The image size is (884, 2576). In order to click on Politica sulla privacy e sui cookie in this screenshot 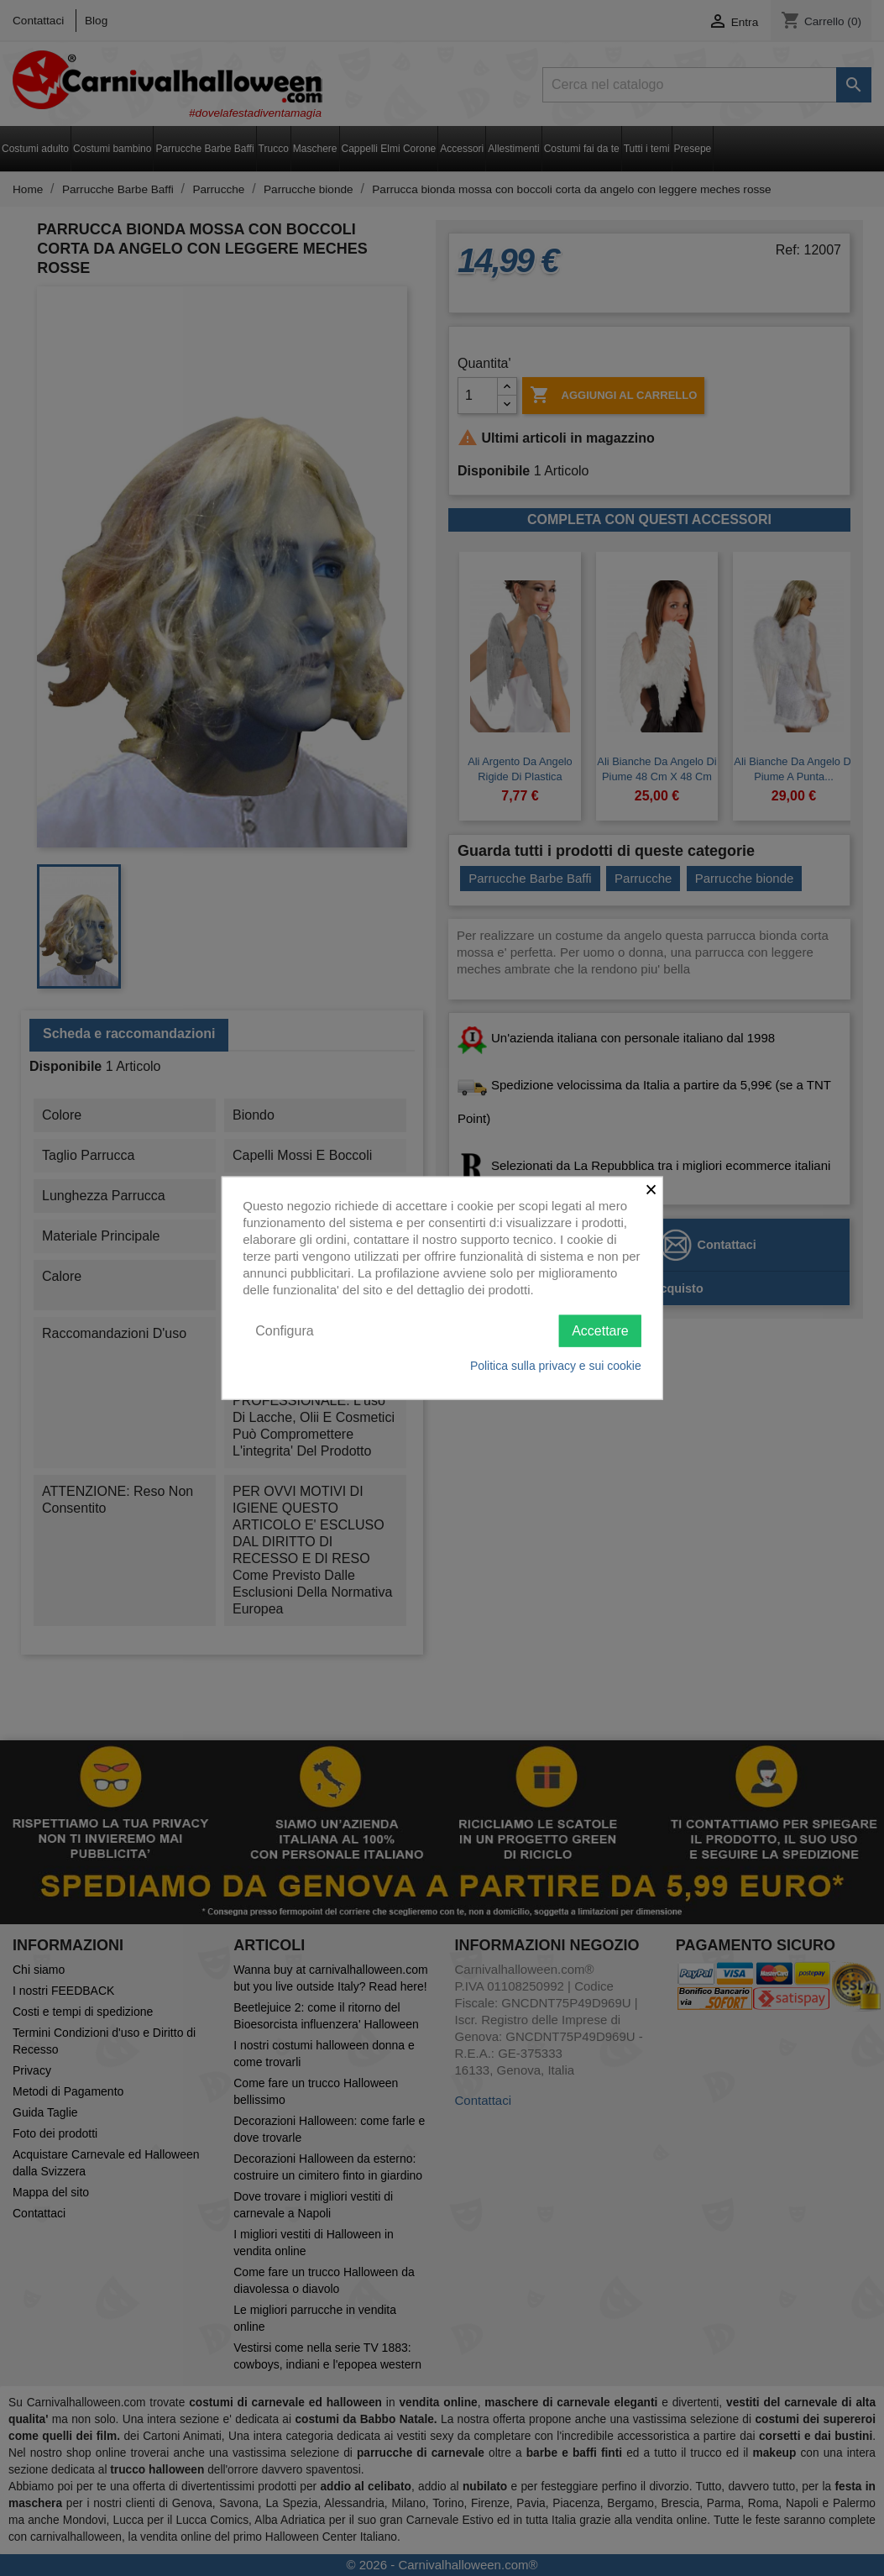, I will do `click(555, 1365)`.